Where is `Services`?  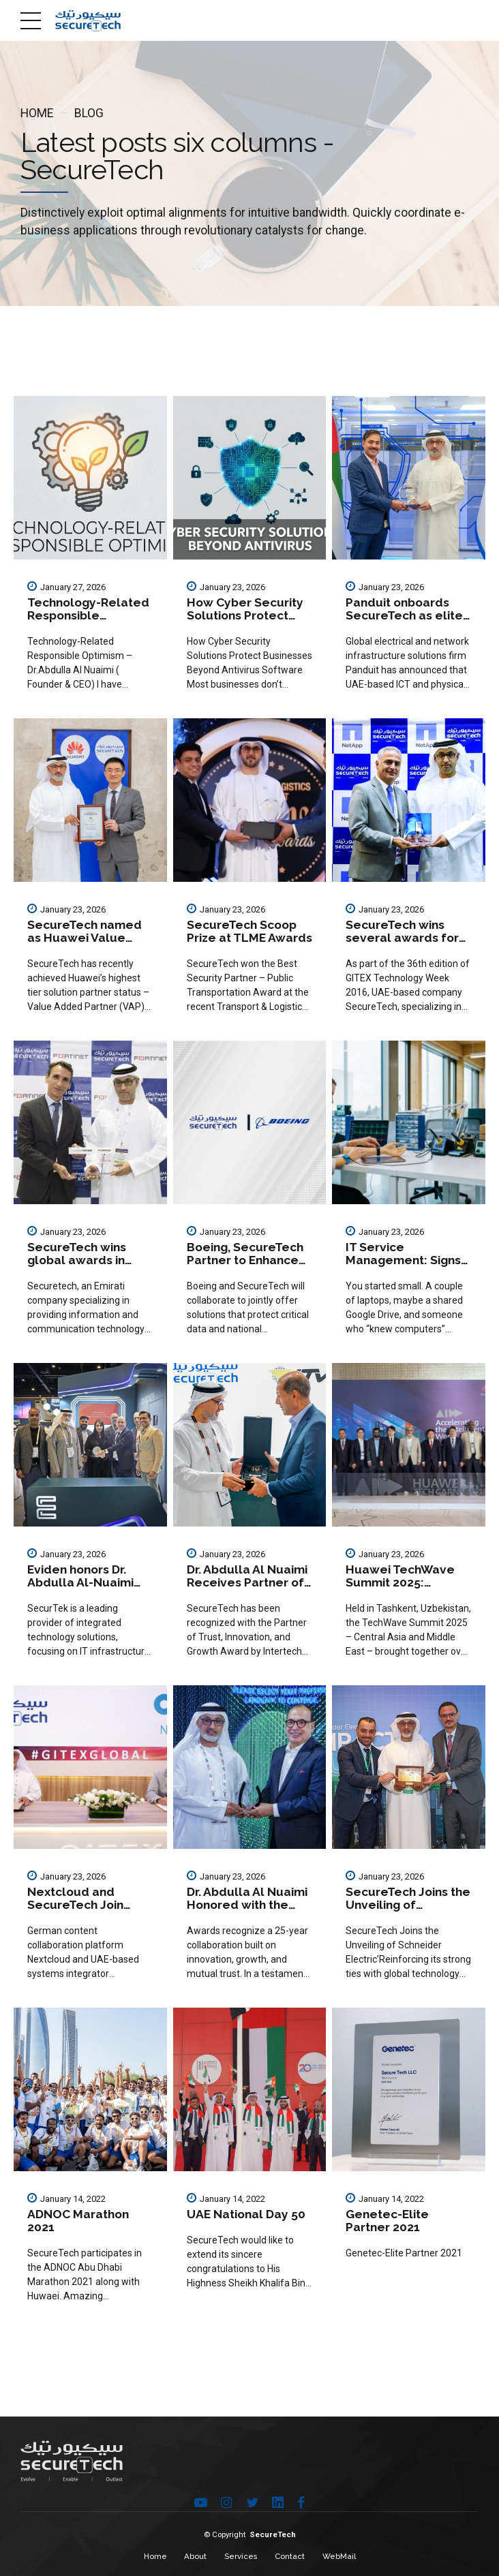
Services is located at coordinates (240, 2556).